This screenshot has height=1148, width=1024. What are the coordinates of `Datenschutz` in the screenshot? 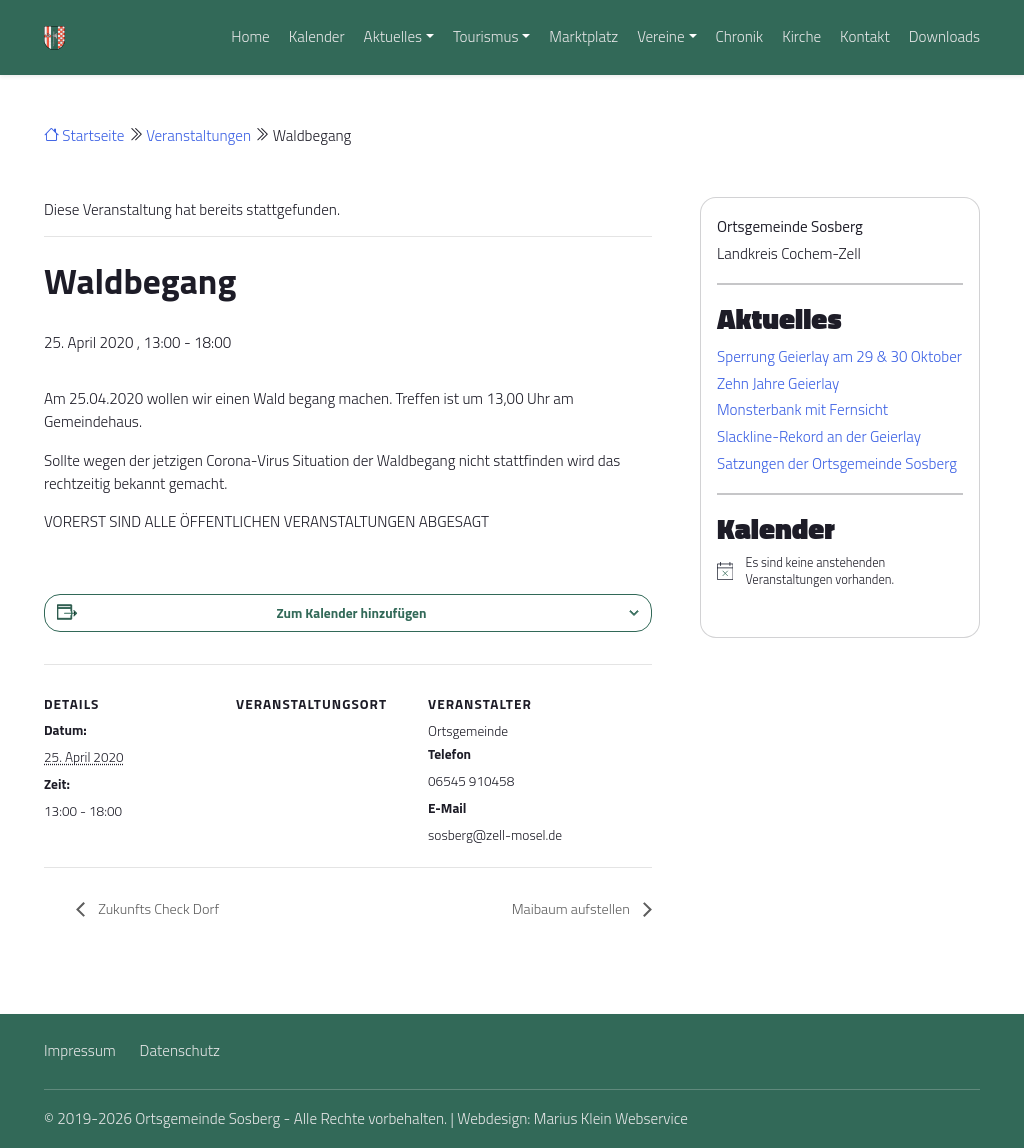 It's located at (180, 1050).